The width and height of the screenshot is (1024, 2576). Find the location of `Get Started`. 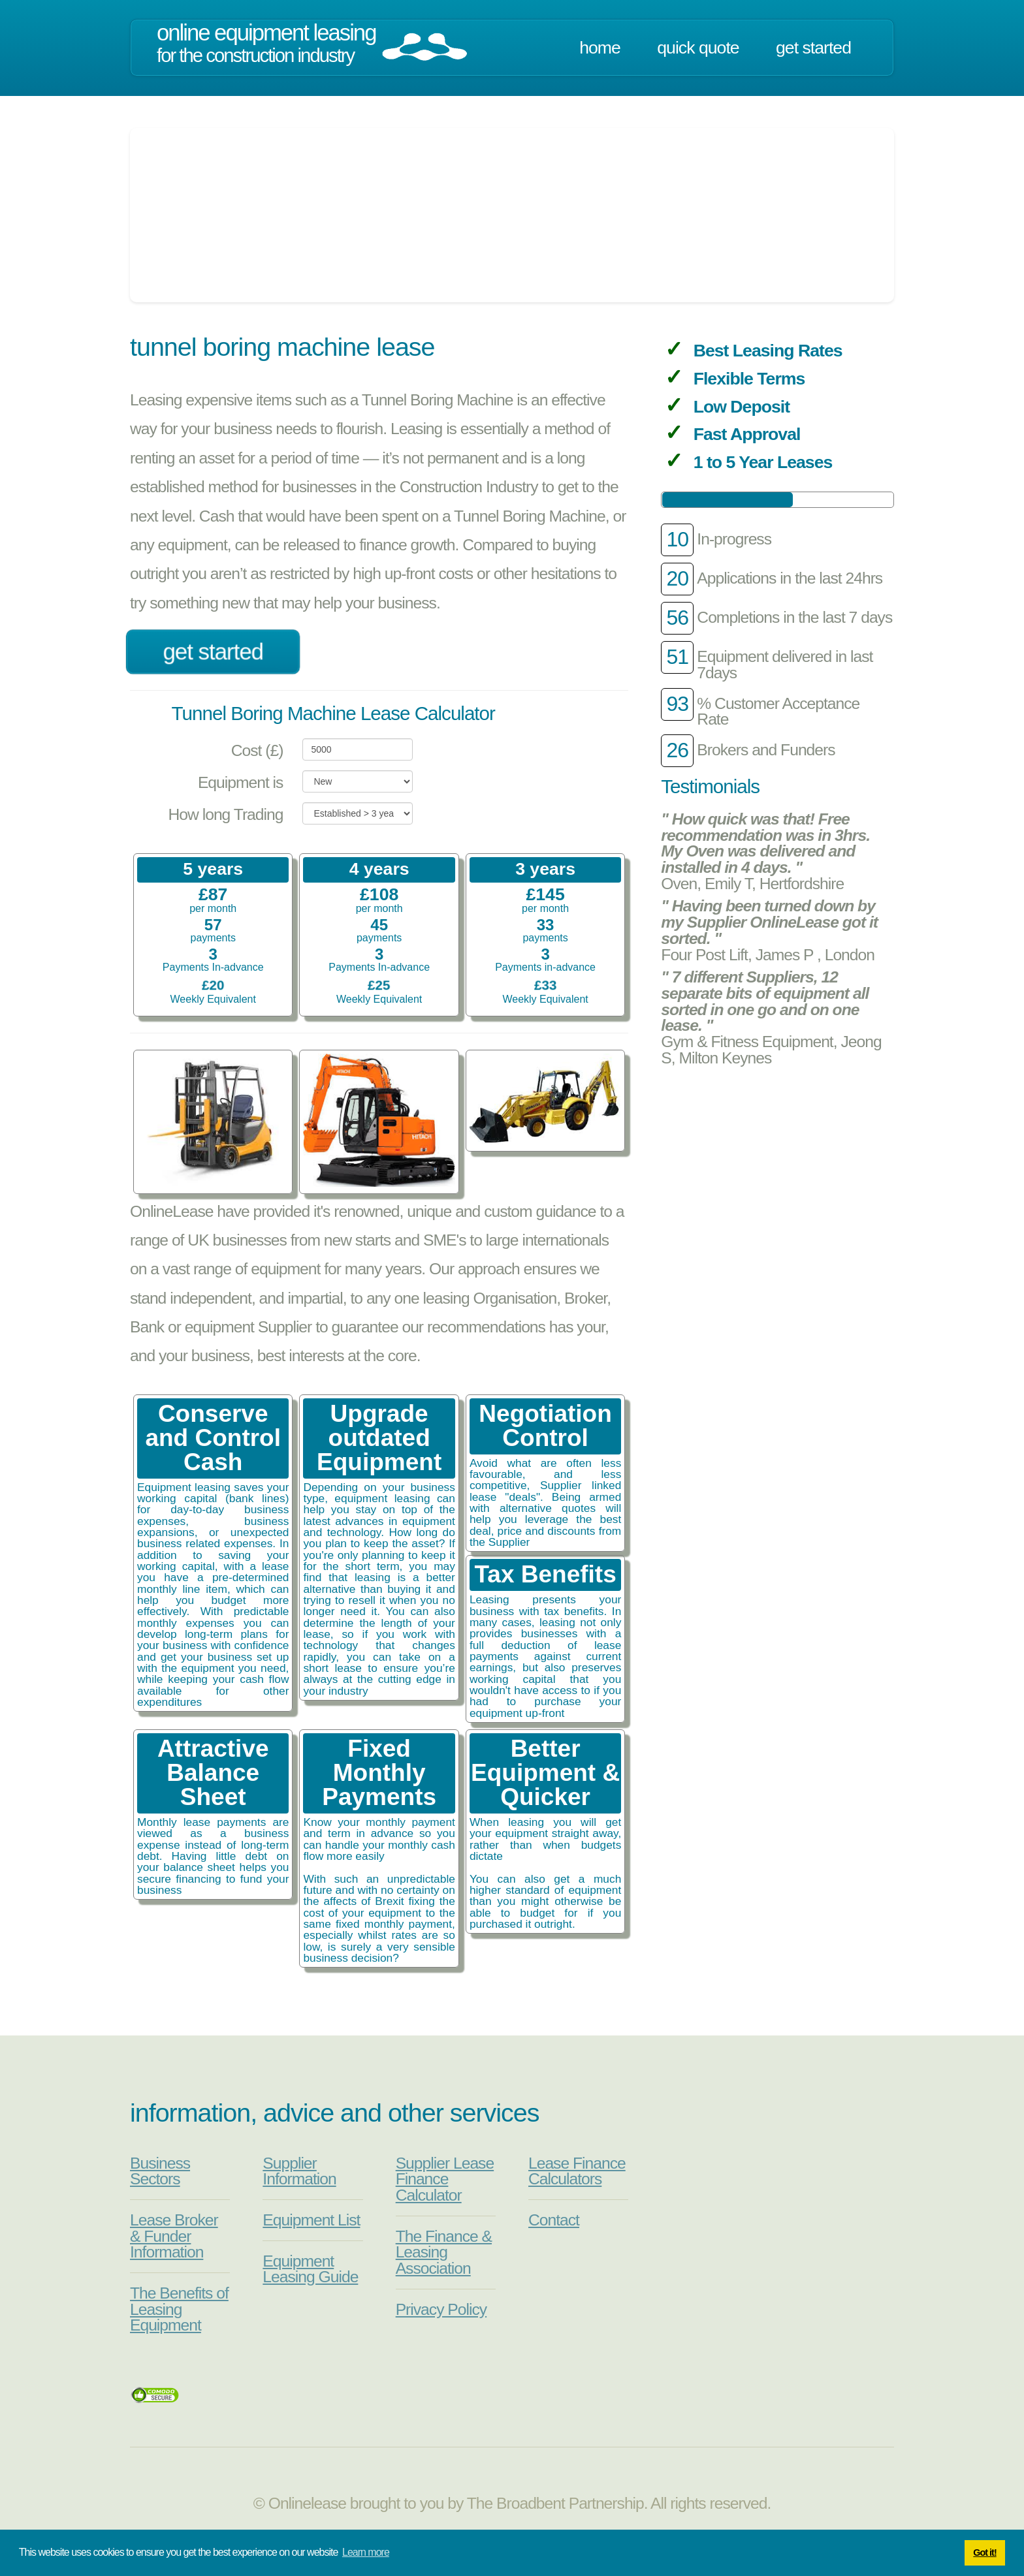

Get Started is located at coordinates (813, 47).